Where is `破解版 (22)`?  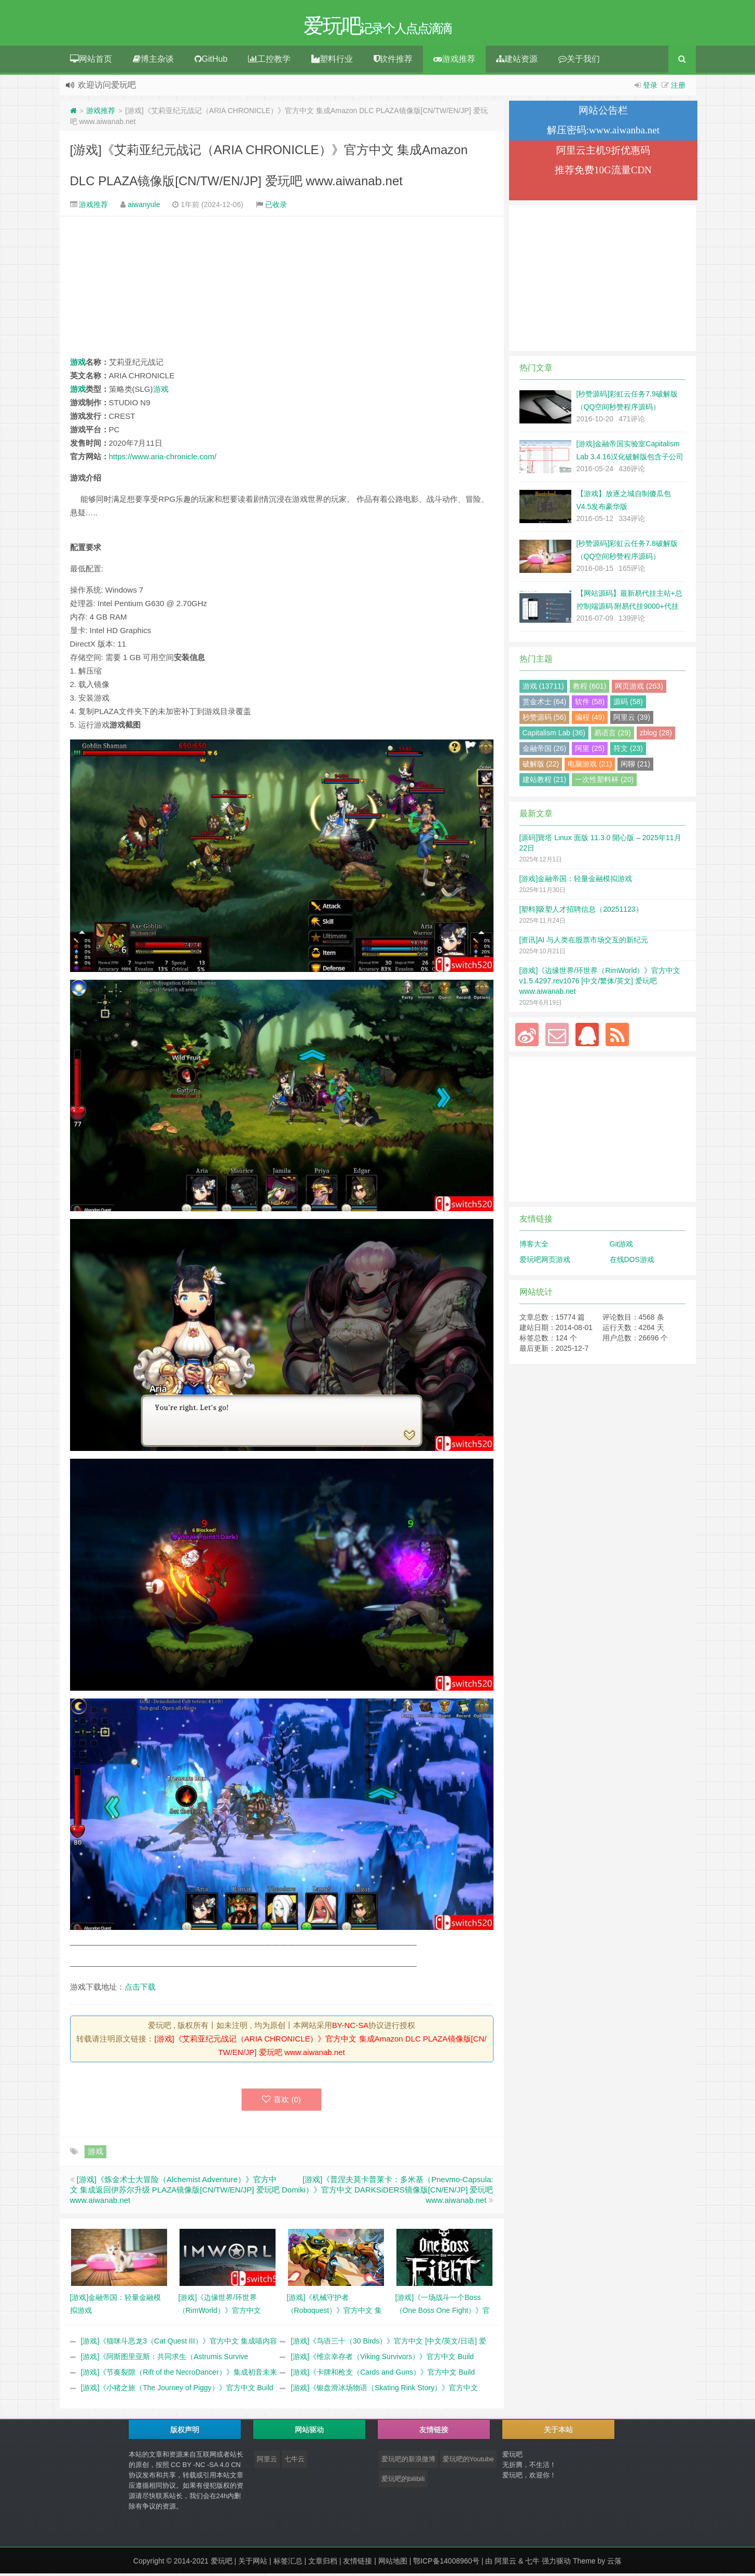
破解版 (22) is located at coordinates (541, 766).